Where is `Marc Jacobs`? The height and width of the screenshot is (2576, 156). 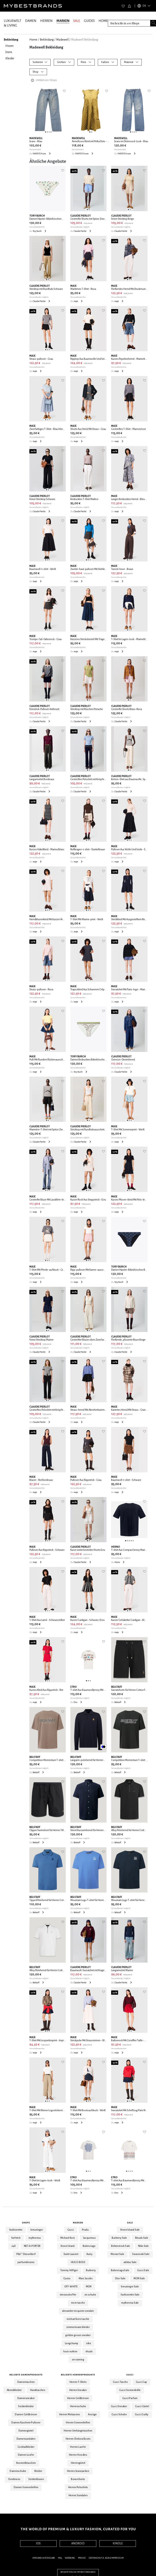
Marc Jacobs is located at coordinates (86, 2278).